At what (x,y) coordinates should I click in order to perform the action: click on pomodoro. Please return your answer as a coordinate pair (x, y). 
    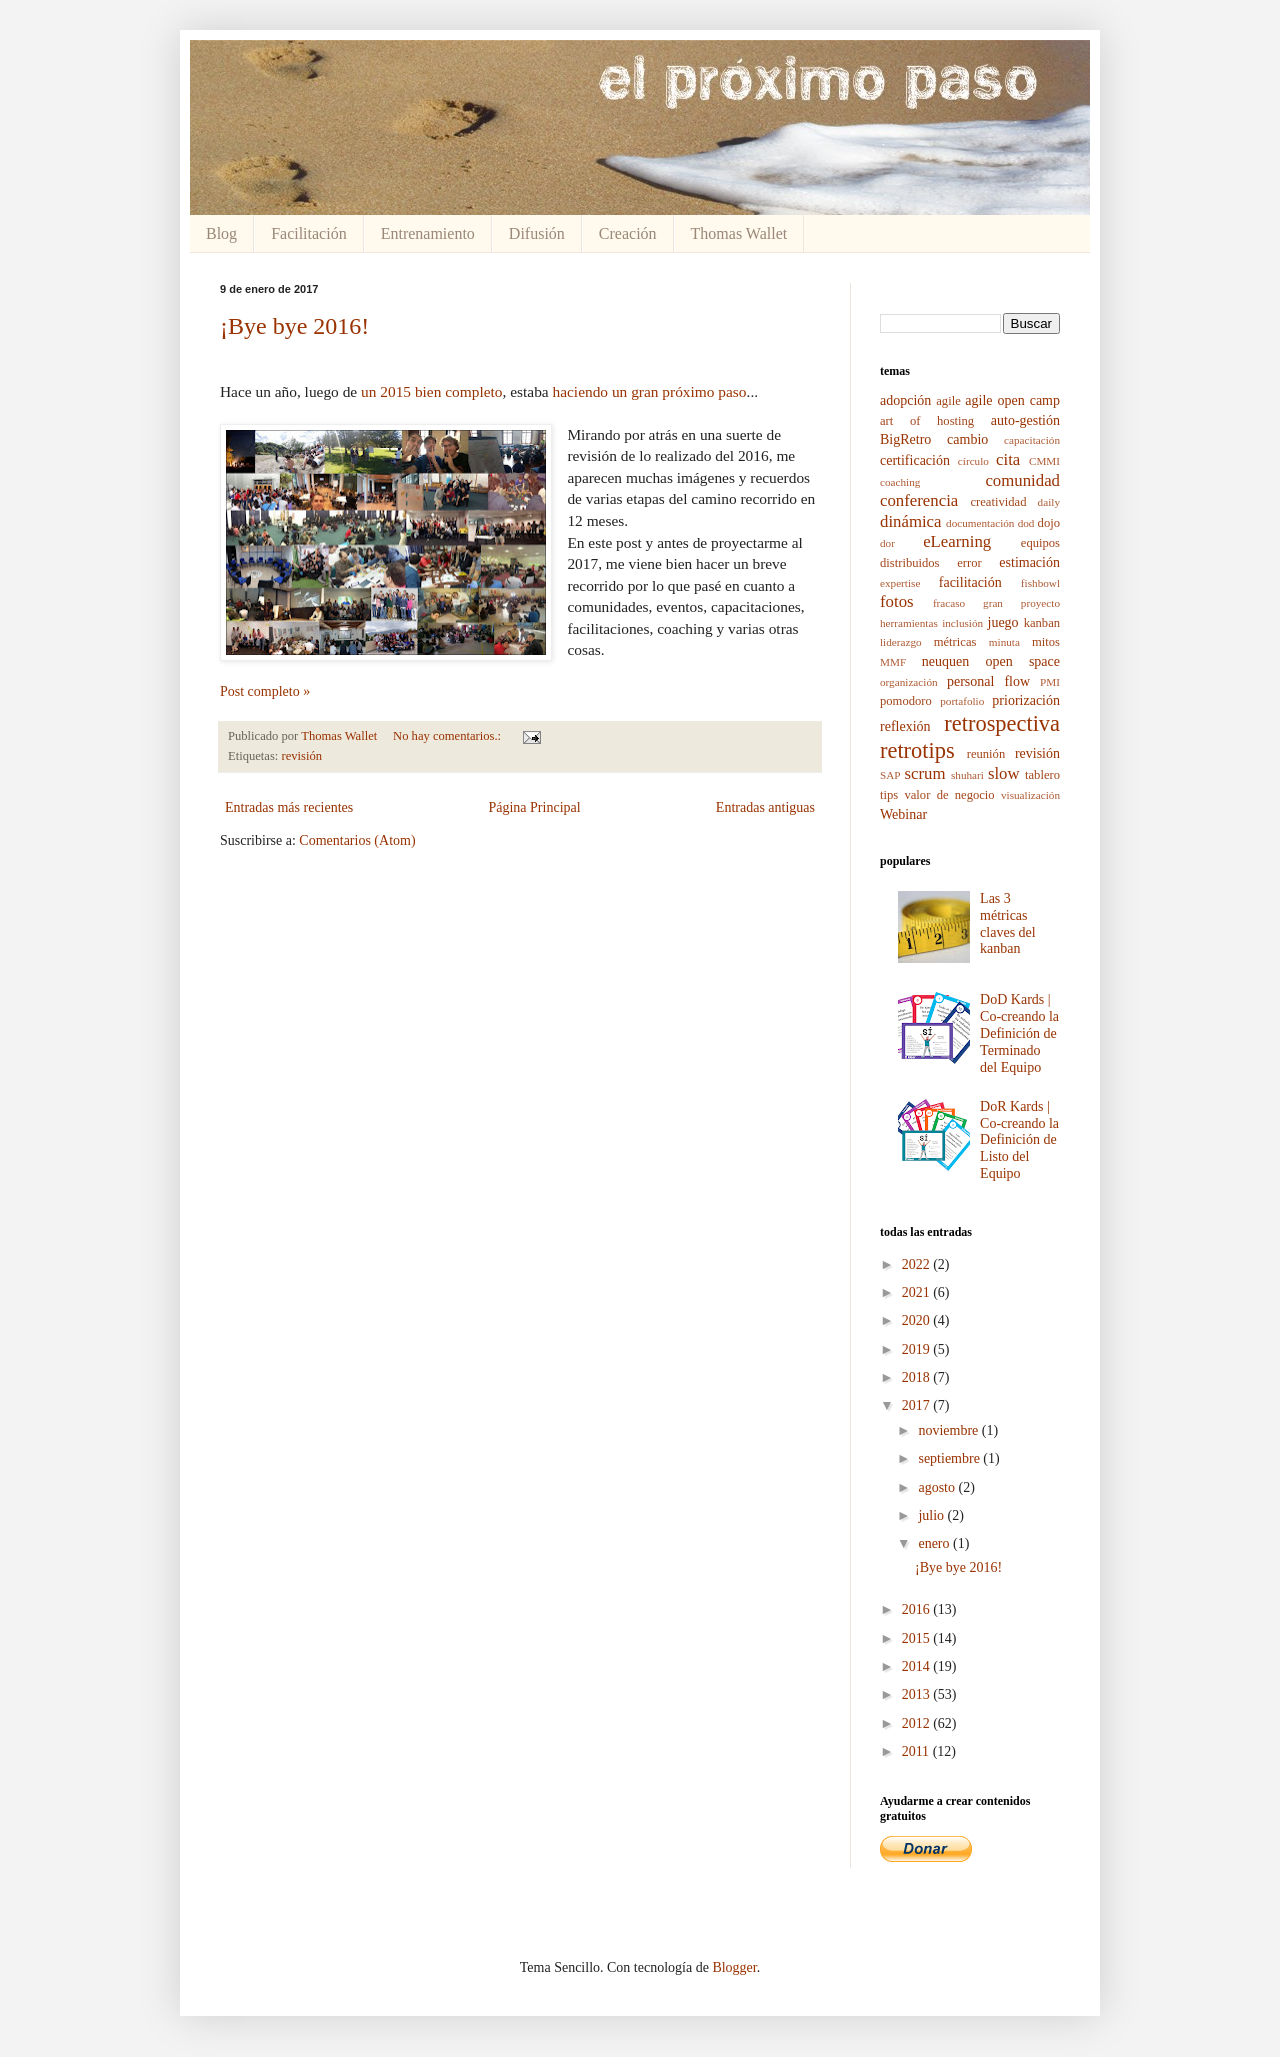
    Looking at the image, I should click on (906, 701).